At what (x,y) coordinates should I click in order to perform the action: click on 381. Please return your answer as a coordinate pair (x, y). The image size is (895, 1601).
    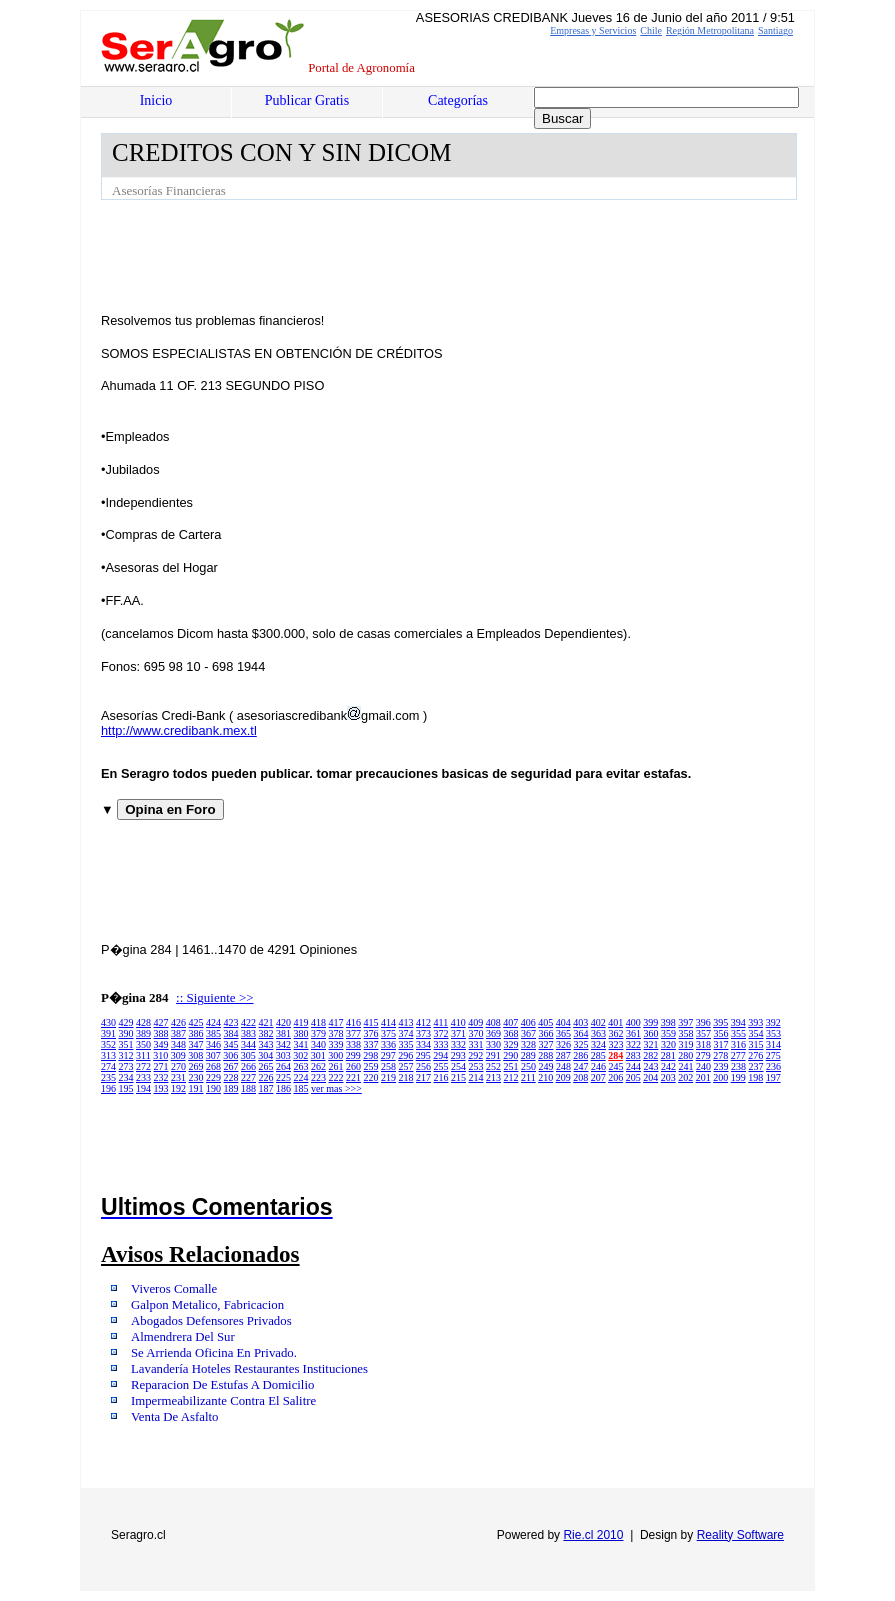
    Looking at the image, I should click on (283, 1033).